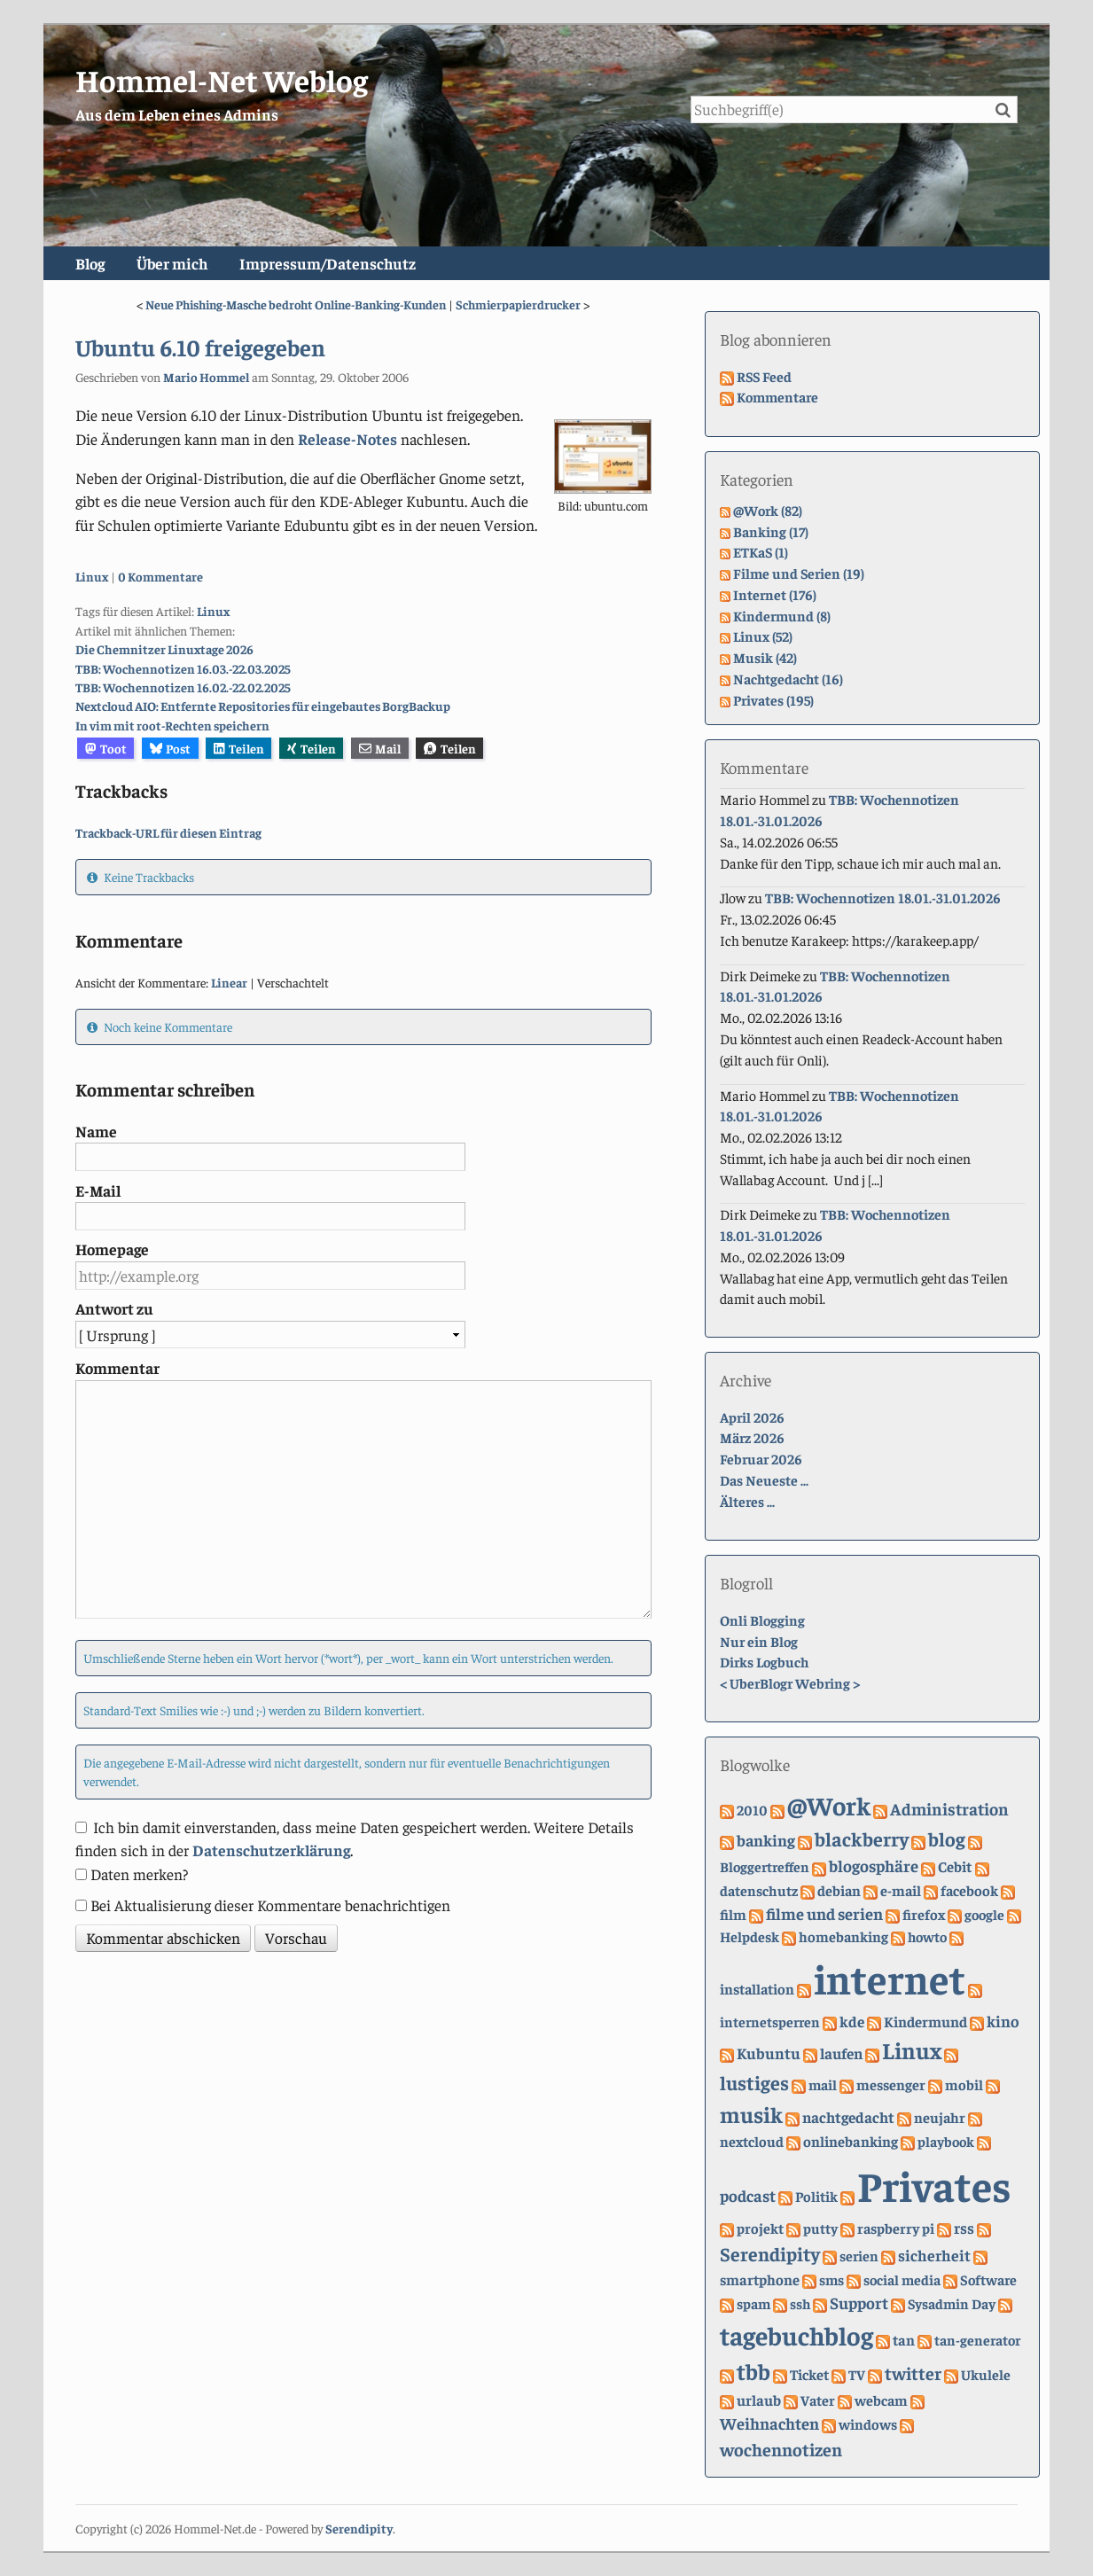 Image resolution: width=1093 pixels, height=2576 pixels. What do you see at coordinates (762, 635) in the screenshot?
I see `Linux (52)` at bounding box center [762, 635].